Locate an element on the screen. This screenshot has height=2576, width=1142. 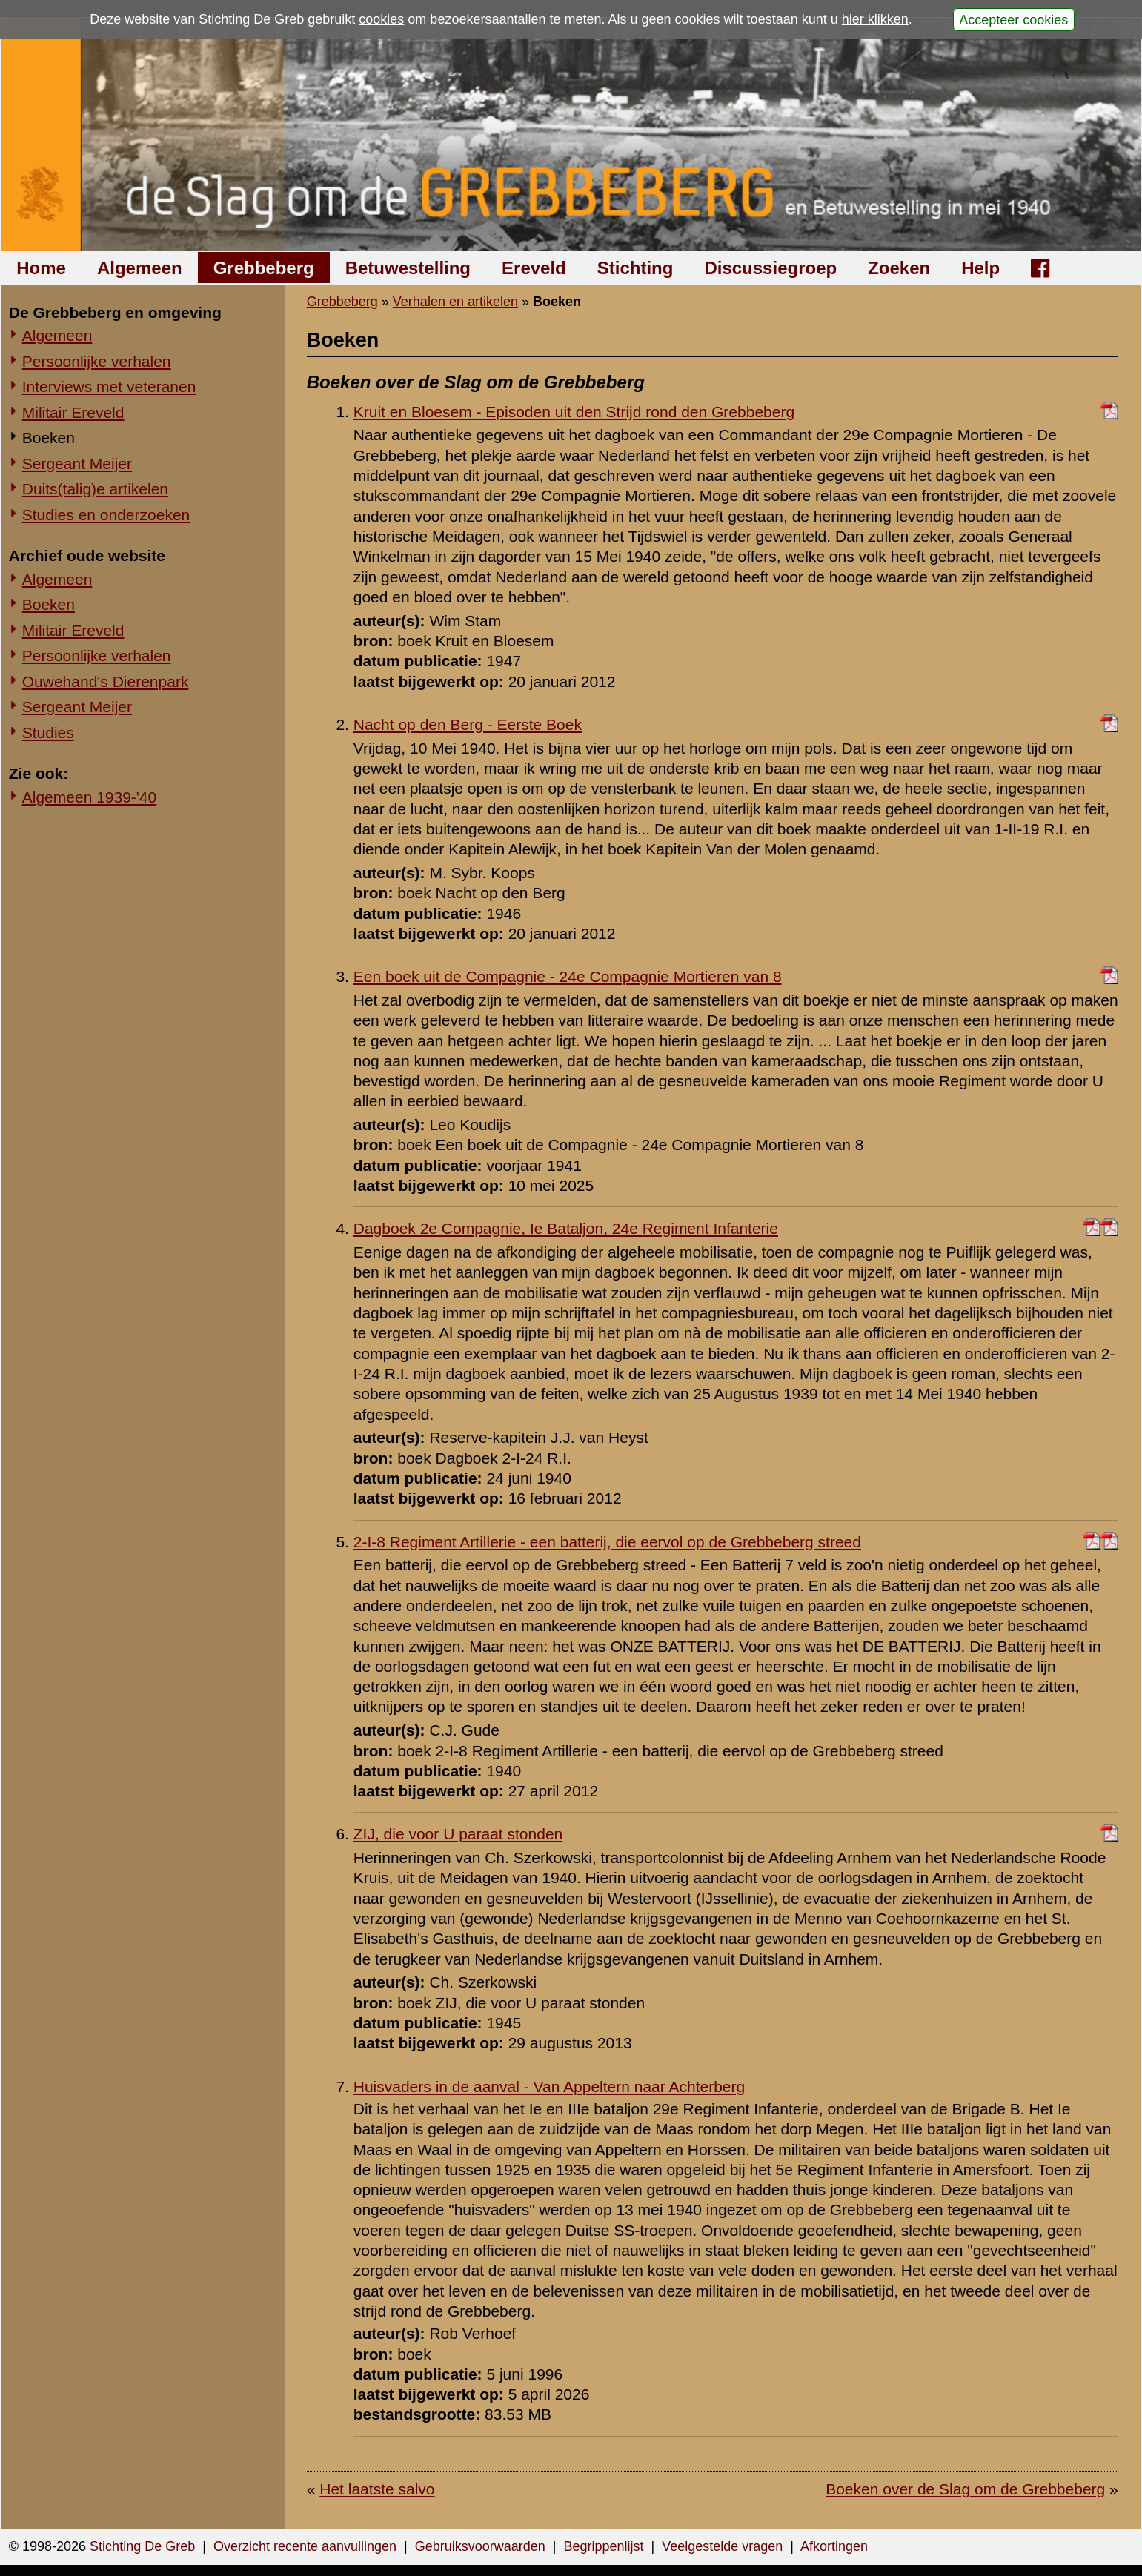
Veelgestelde vragen is located at coordinates (722, 2546).